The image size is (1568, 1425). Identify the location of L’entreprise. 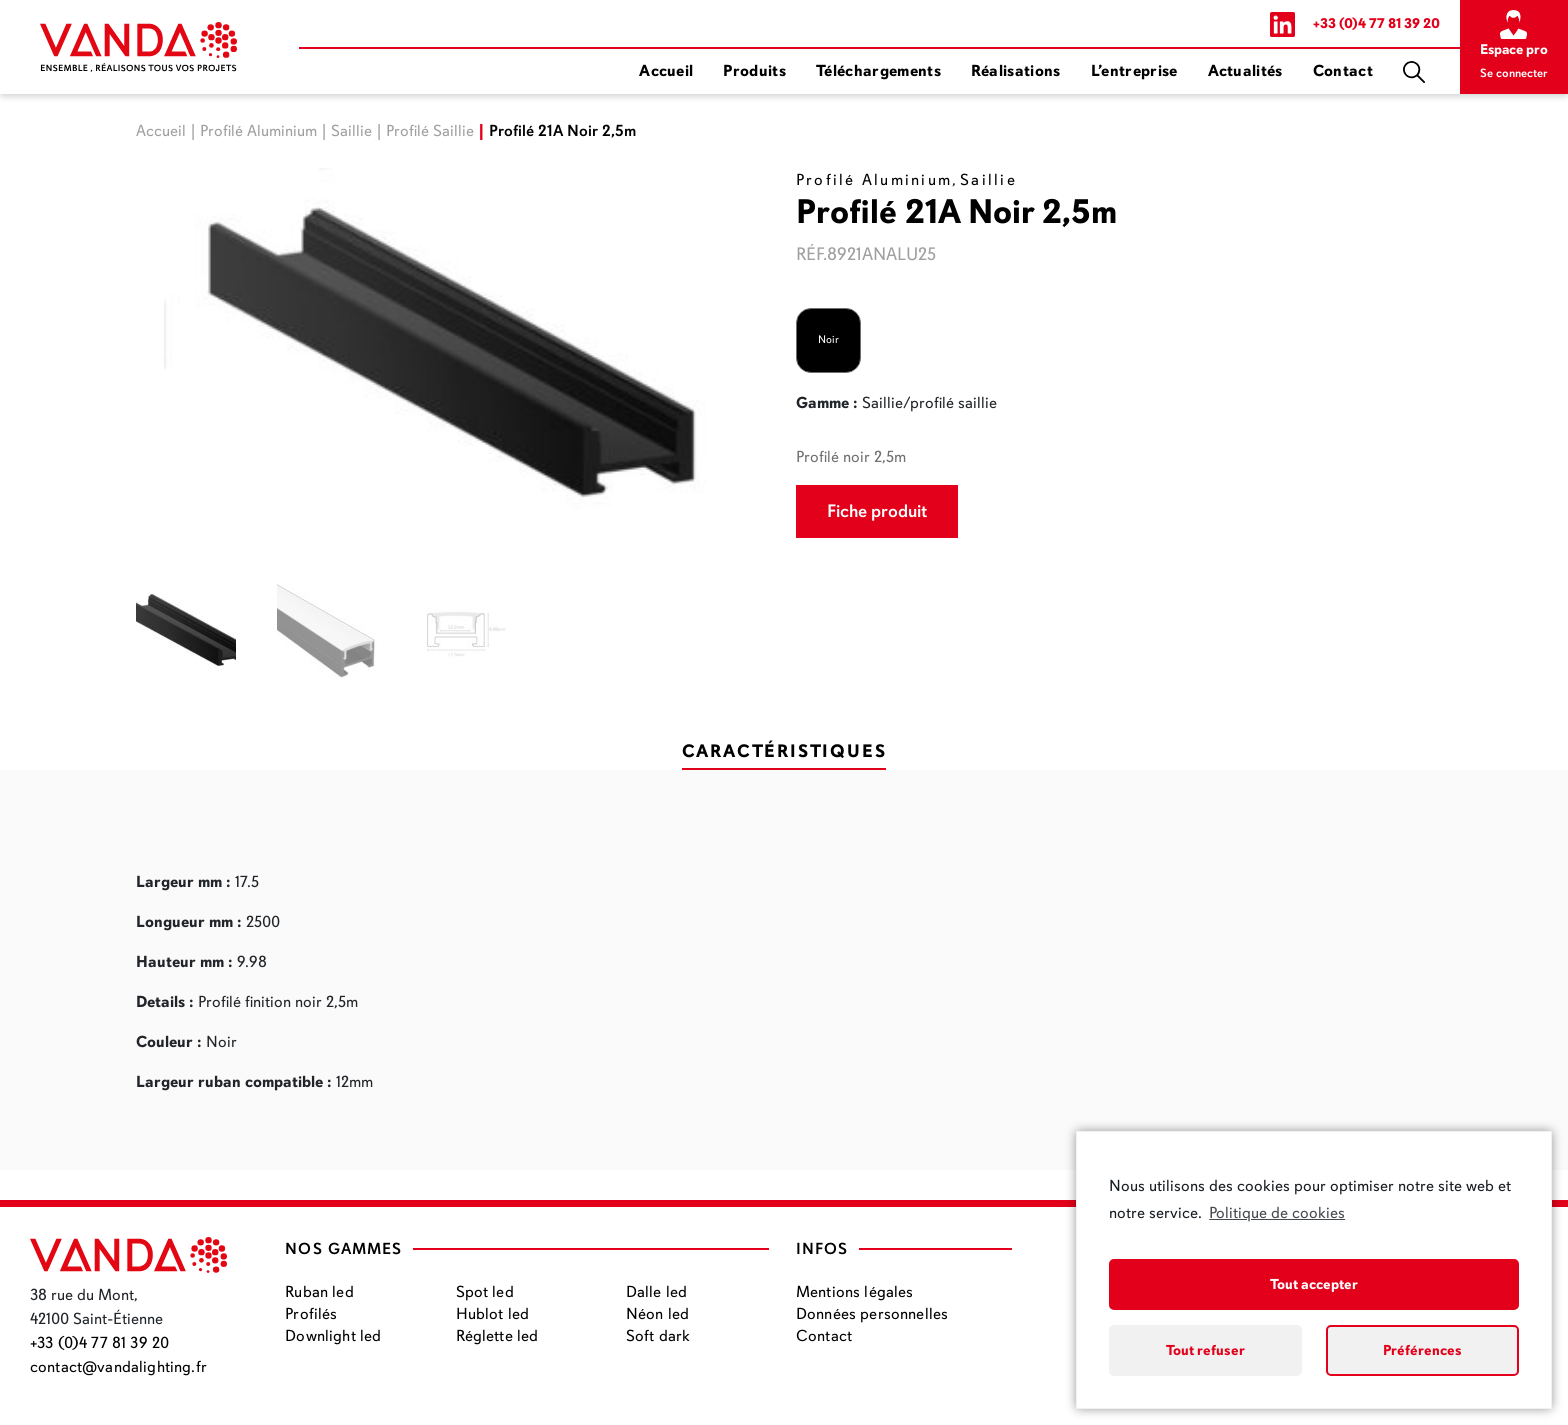
(1134, 71).